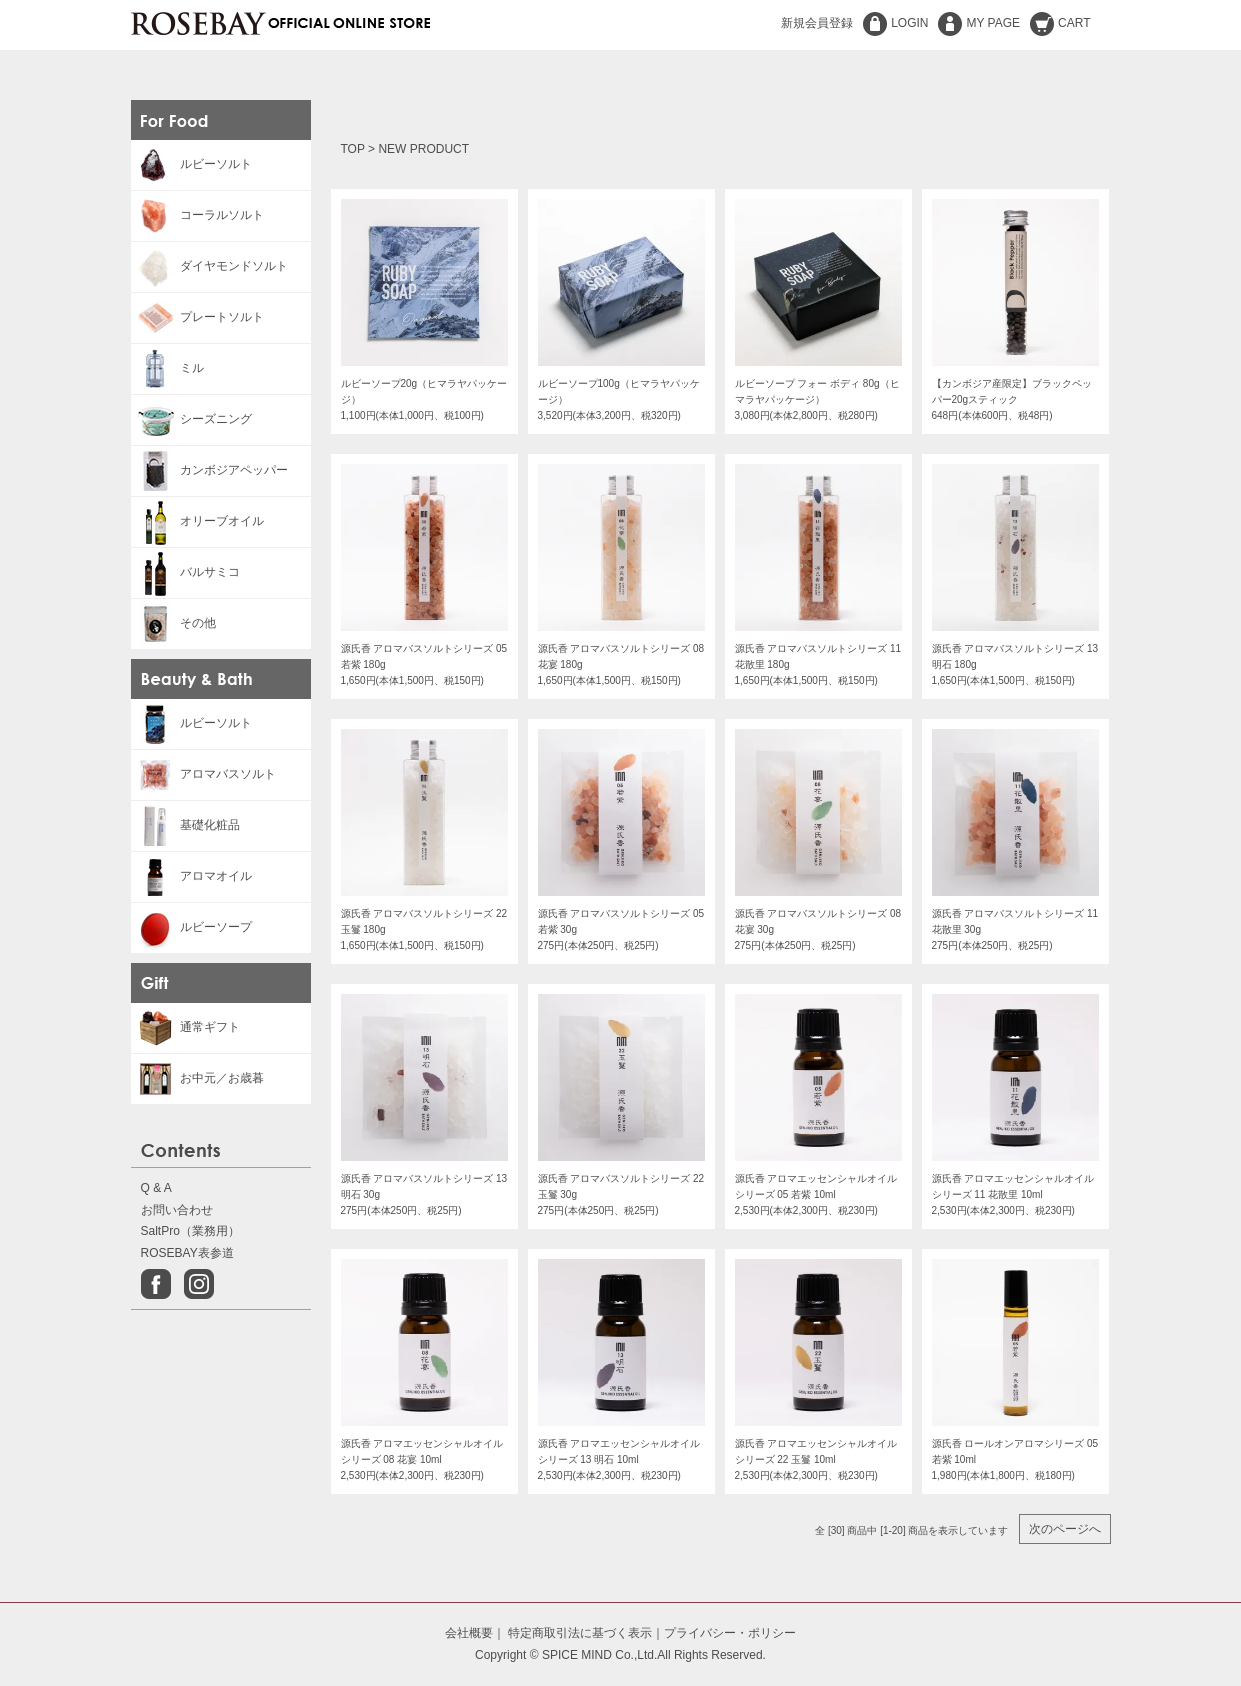 The width and height of the screenshot is (1241, 1686). Describe the element at coordinates (167, 368) in the screenshot. I see `ミル` at that location.